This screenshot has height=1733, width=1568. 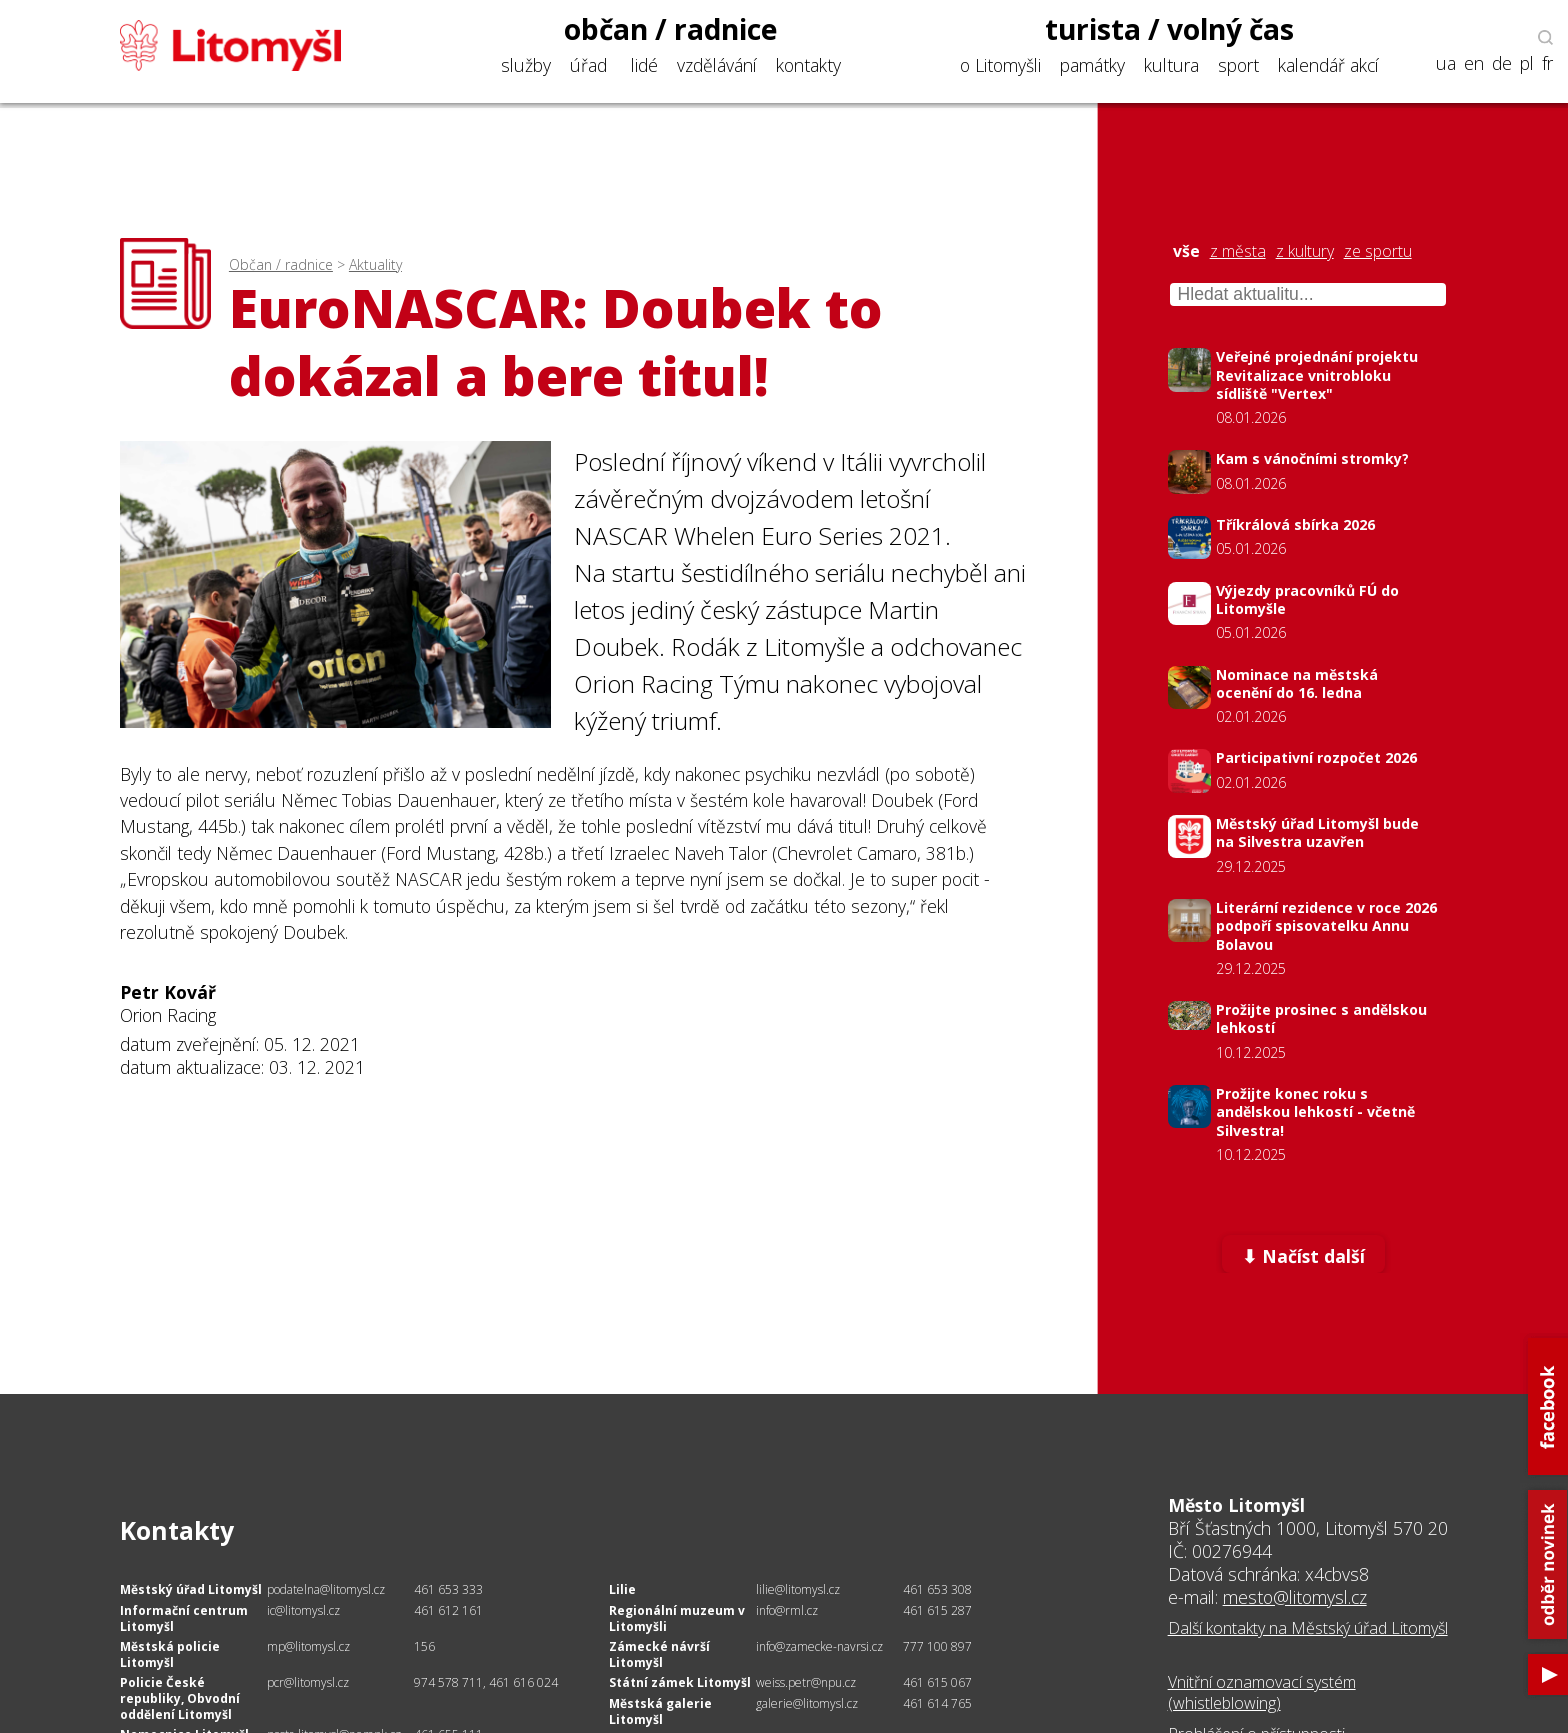 What do you see at coordinates (1474, 63) in the screenshot?
I see `en` at bounding box center [1474, 63].